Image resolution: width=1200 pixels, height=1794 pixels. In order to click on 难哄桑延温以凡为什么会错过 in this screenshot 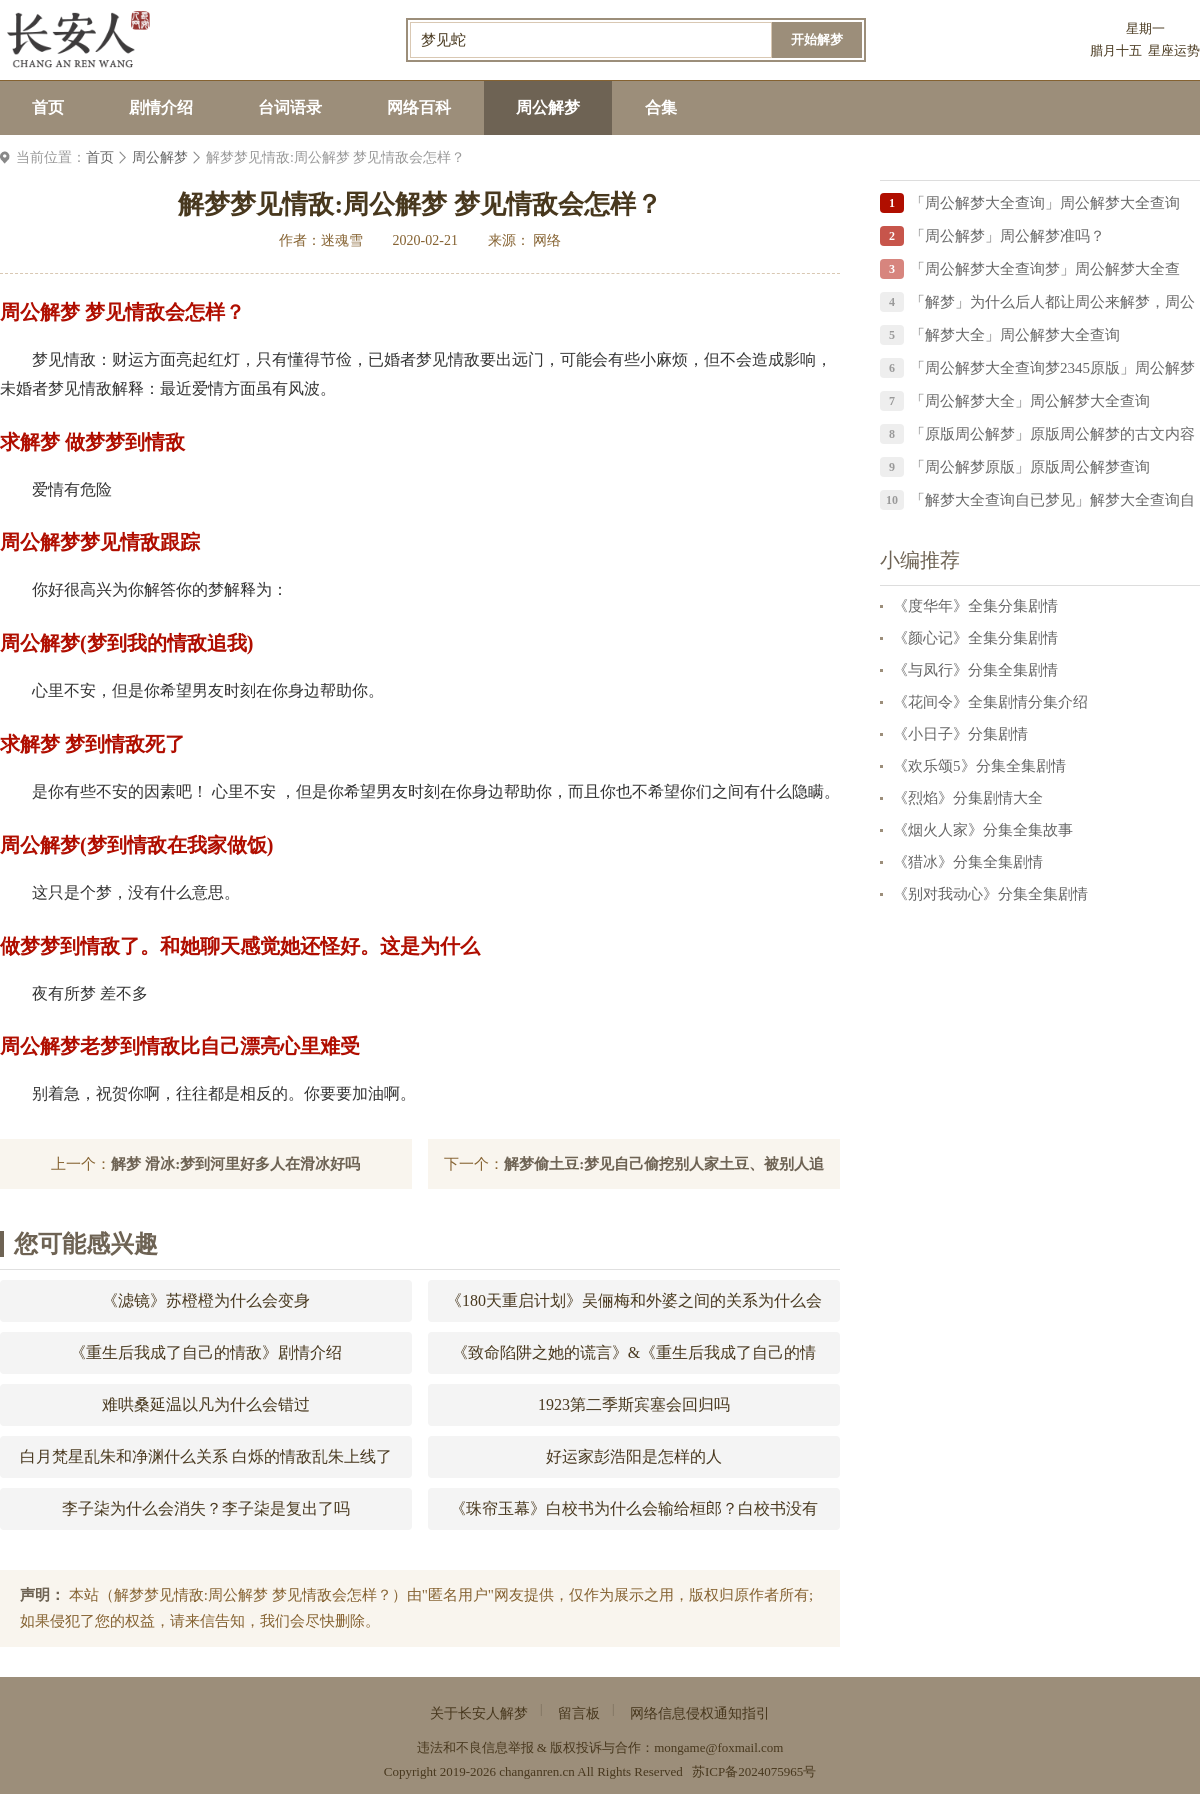, I will do `click(206, 1404)`.